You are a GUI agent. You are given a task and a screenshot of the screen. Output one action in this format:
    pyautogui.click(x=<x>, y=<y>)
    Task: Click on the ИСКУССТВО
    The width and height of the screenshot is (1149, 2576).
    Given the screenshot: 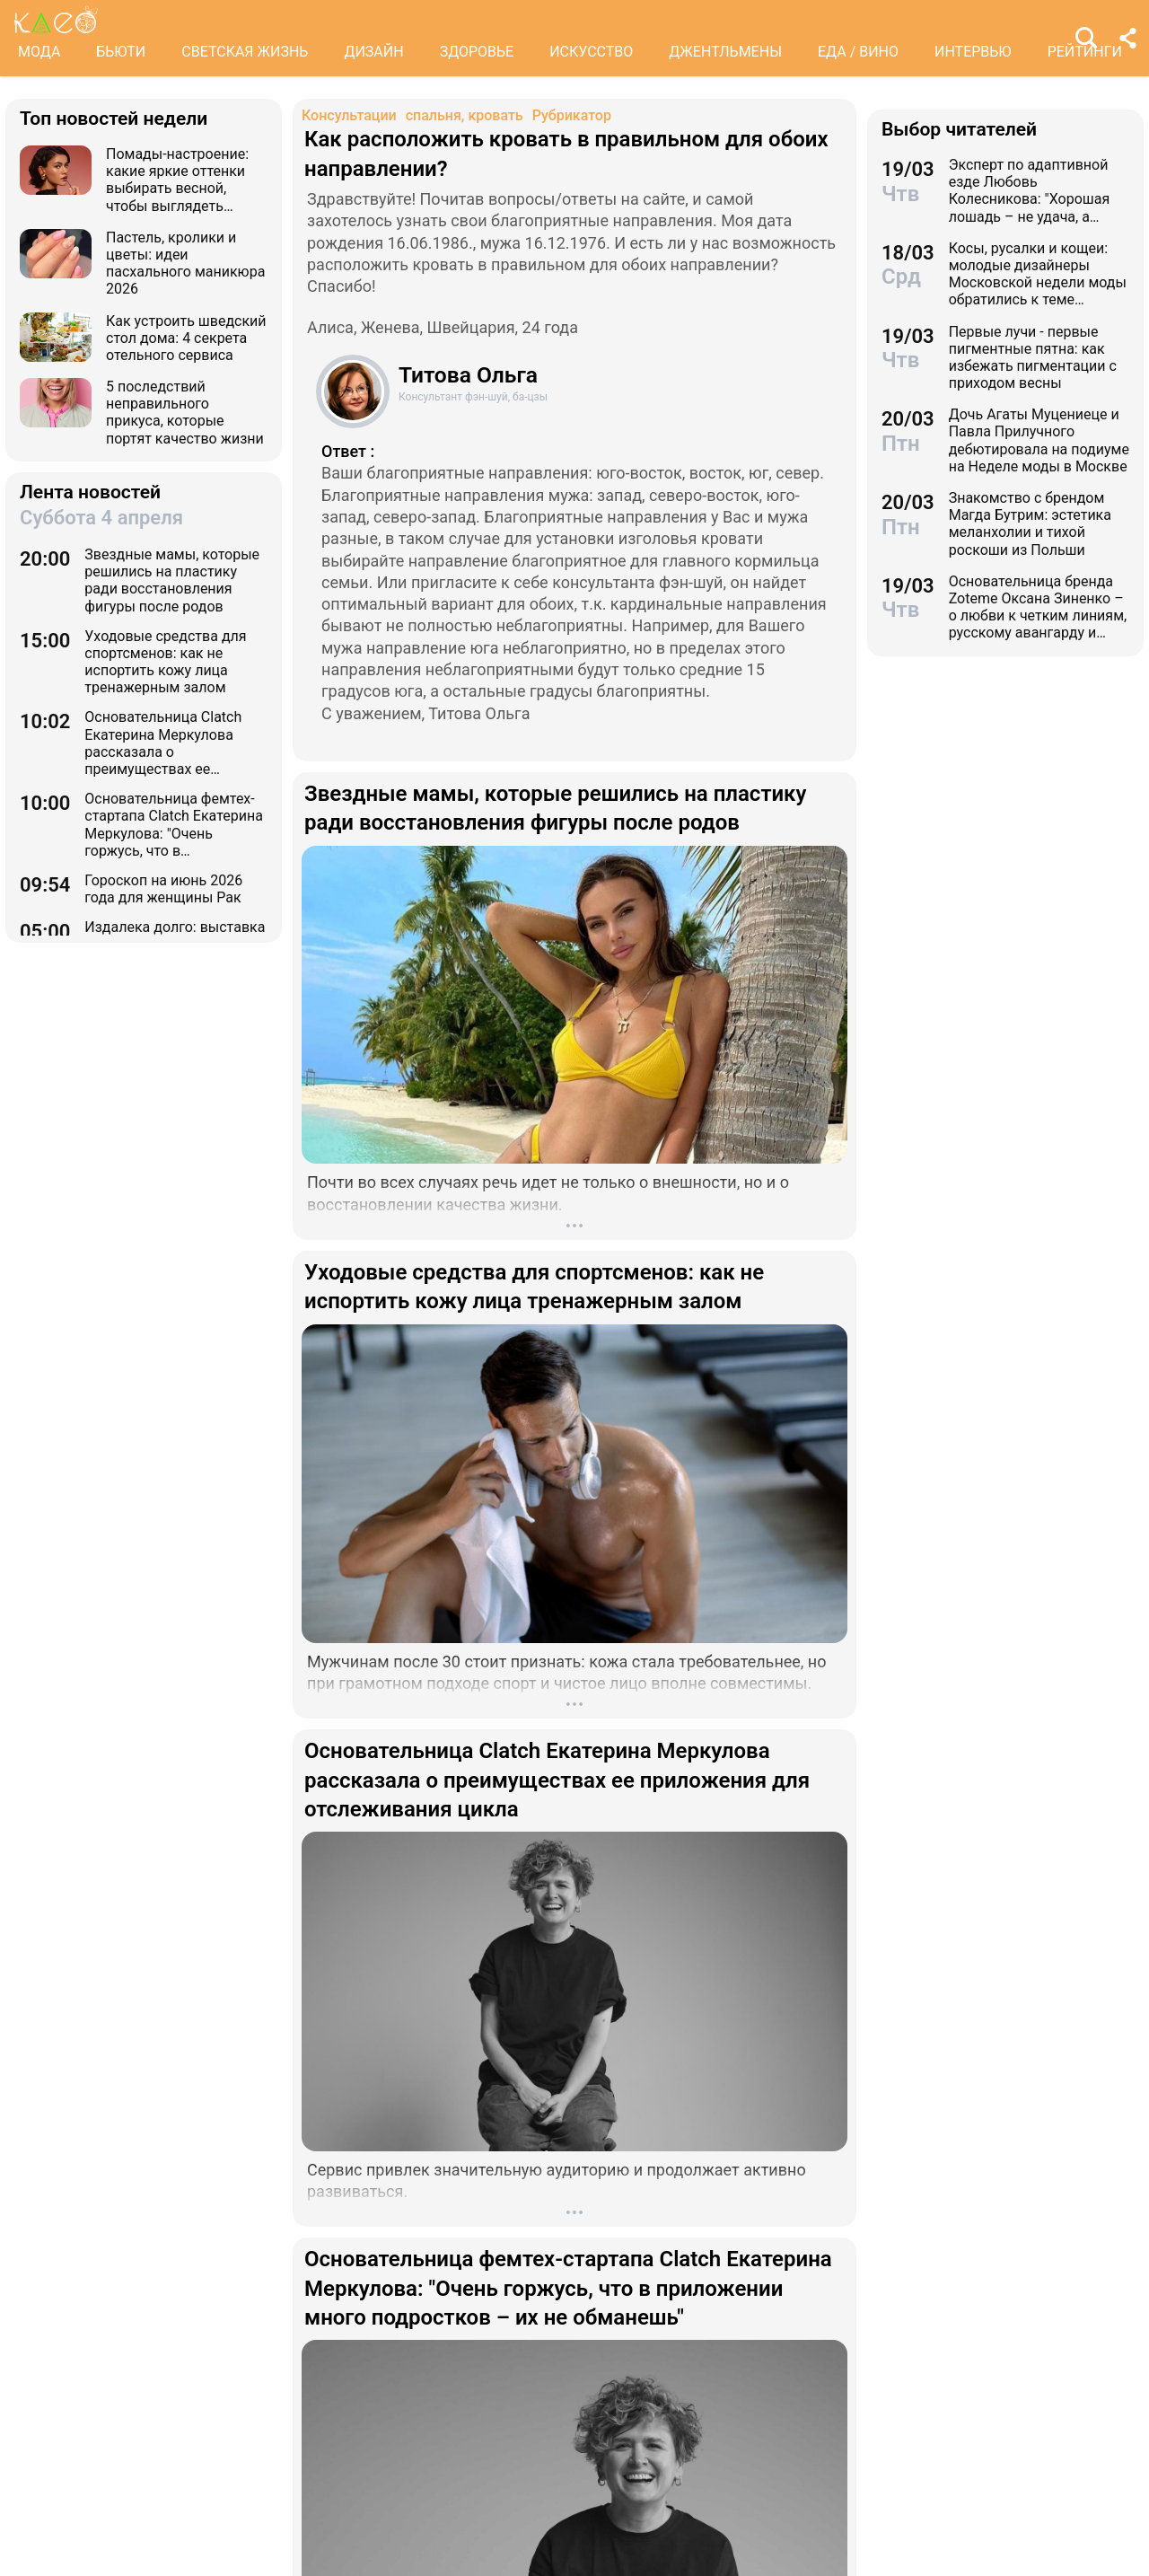 What is the action you would take?
    pyautogui.click(x=591, y=51)
    